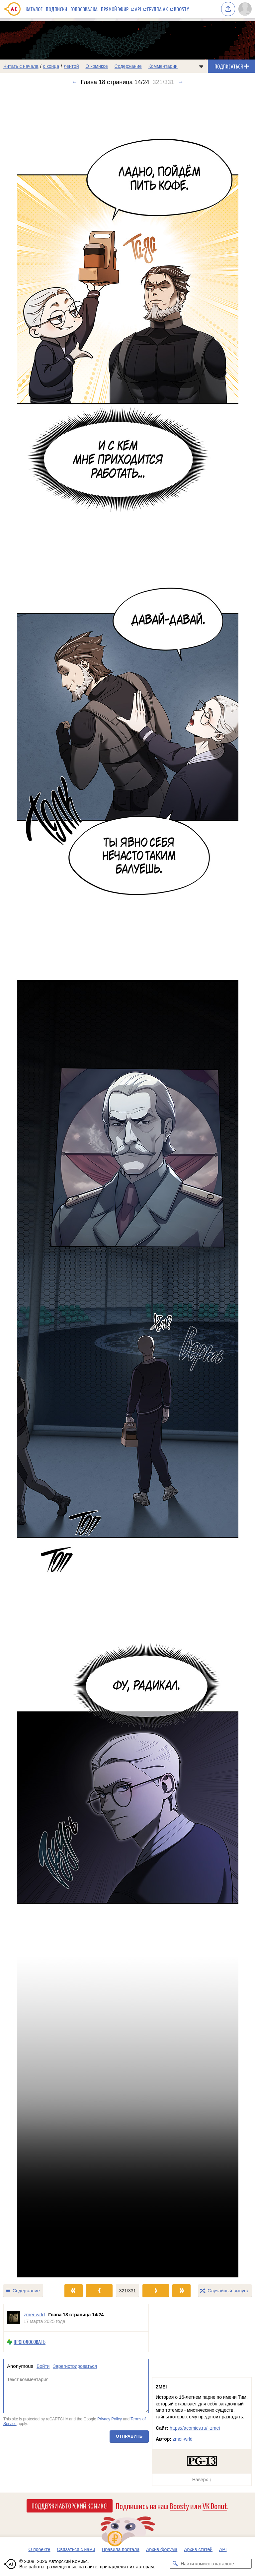 This screenshot has height=2576, width=255. Describe the element at coordinates (34, 9) in the screenshot. I see `Каталог` at that location.